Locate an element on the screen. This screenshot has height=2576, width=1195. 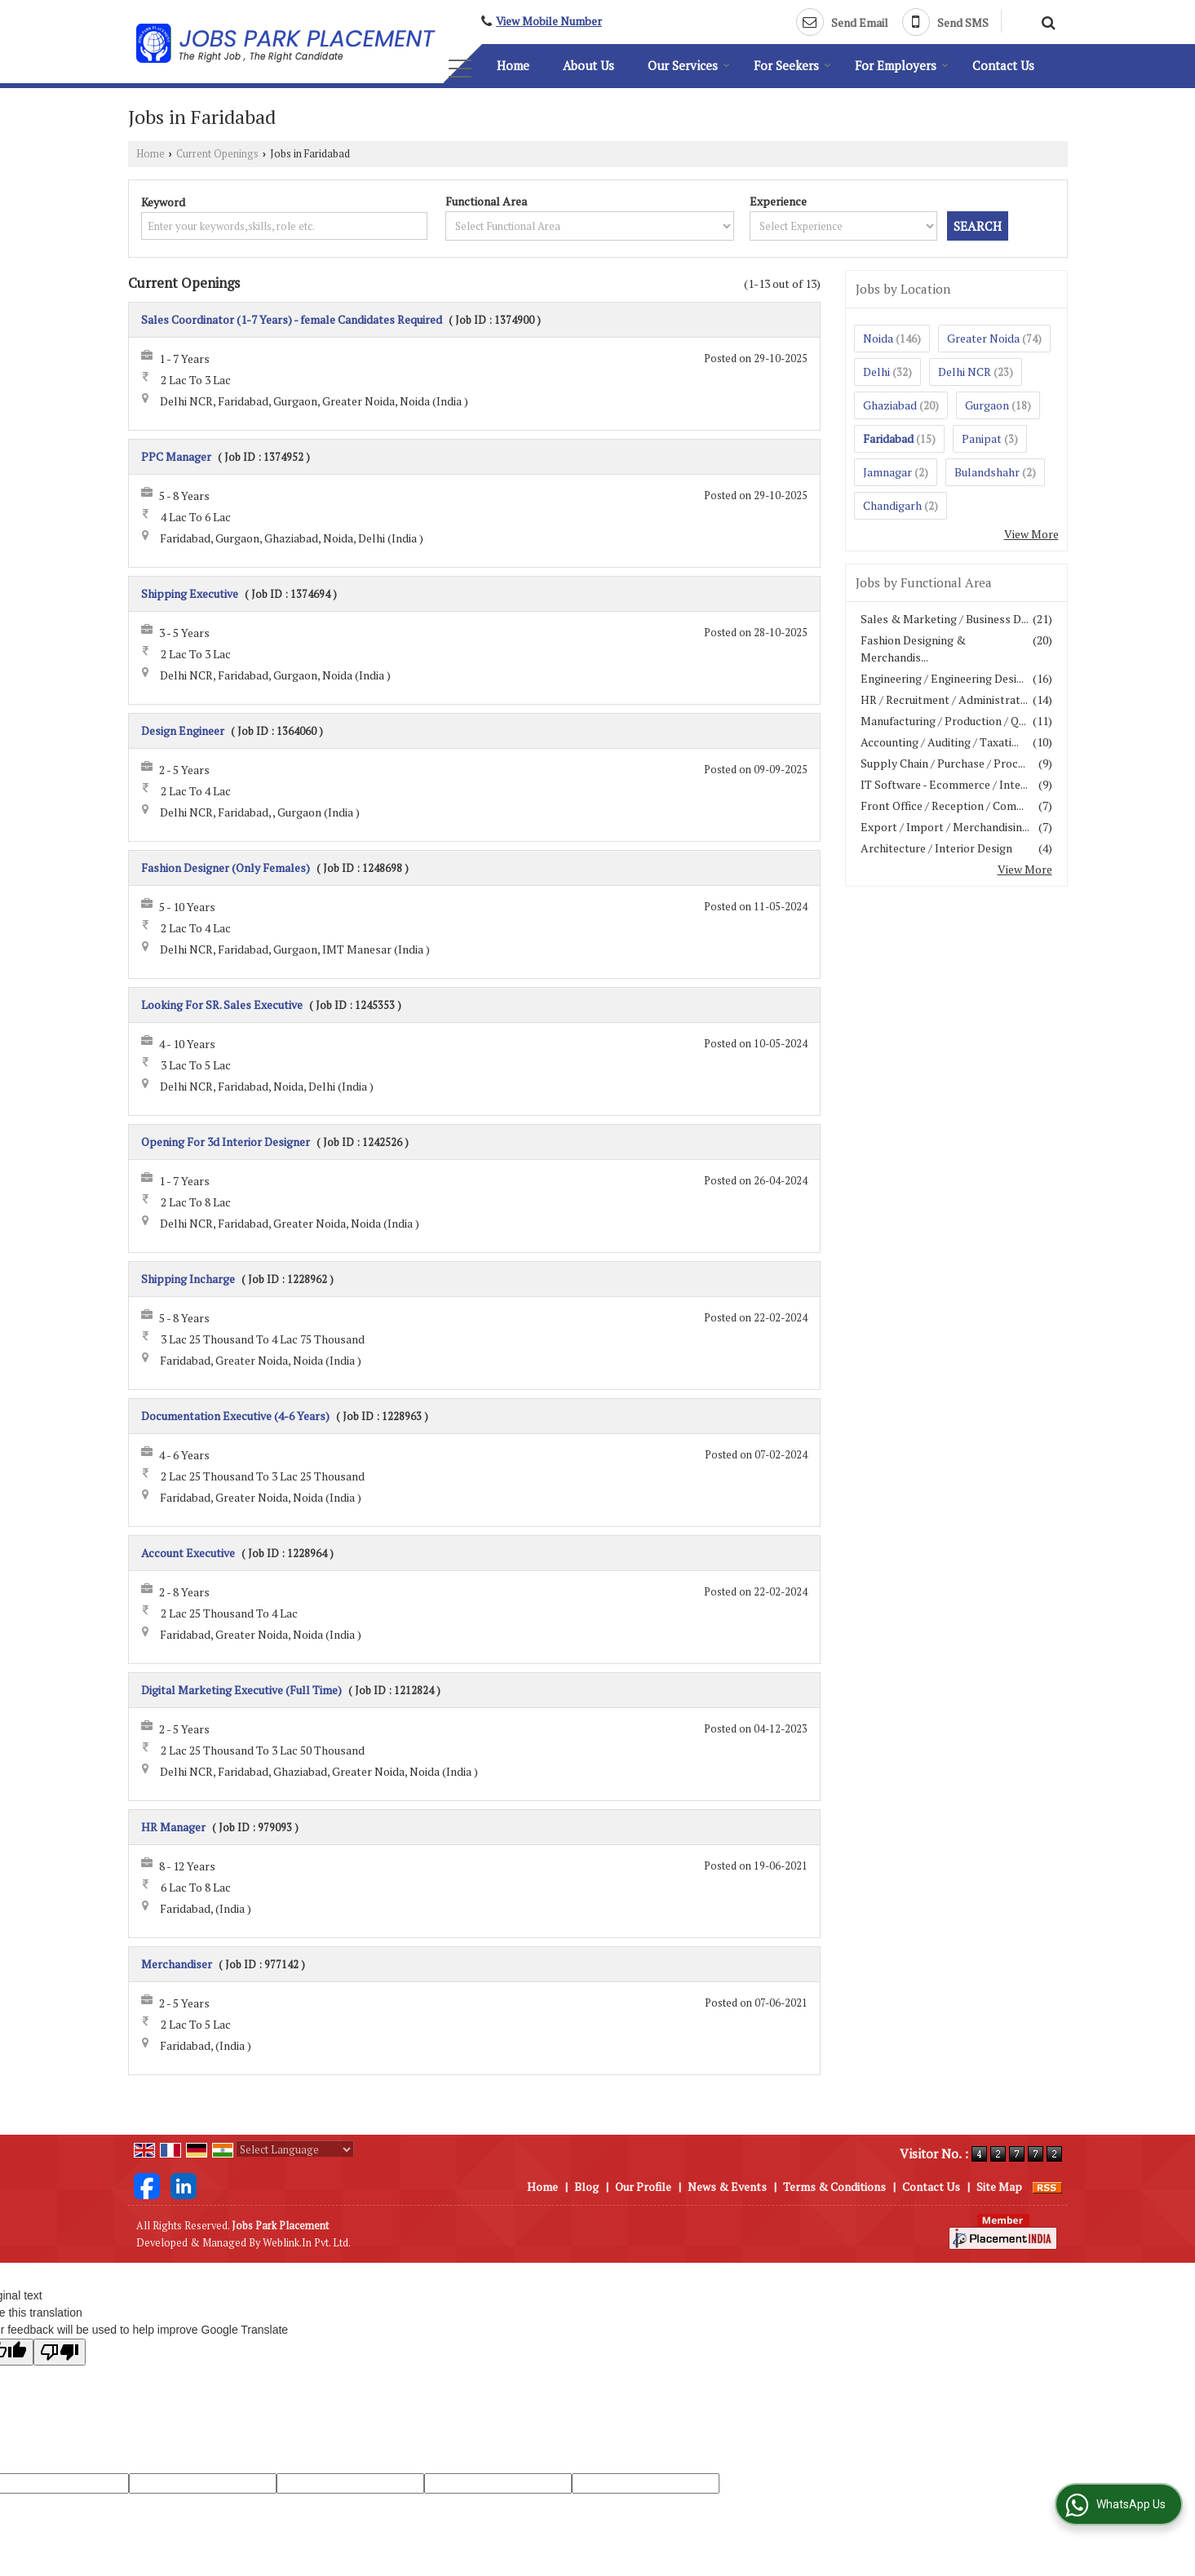
IT Software - Ecommerce / Inte... is located at coordinates (944, 784).